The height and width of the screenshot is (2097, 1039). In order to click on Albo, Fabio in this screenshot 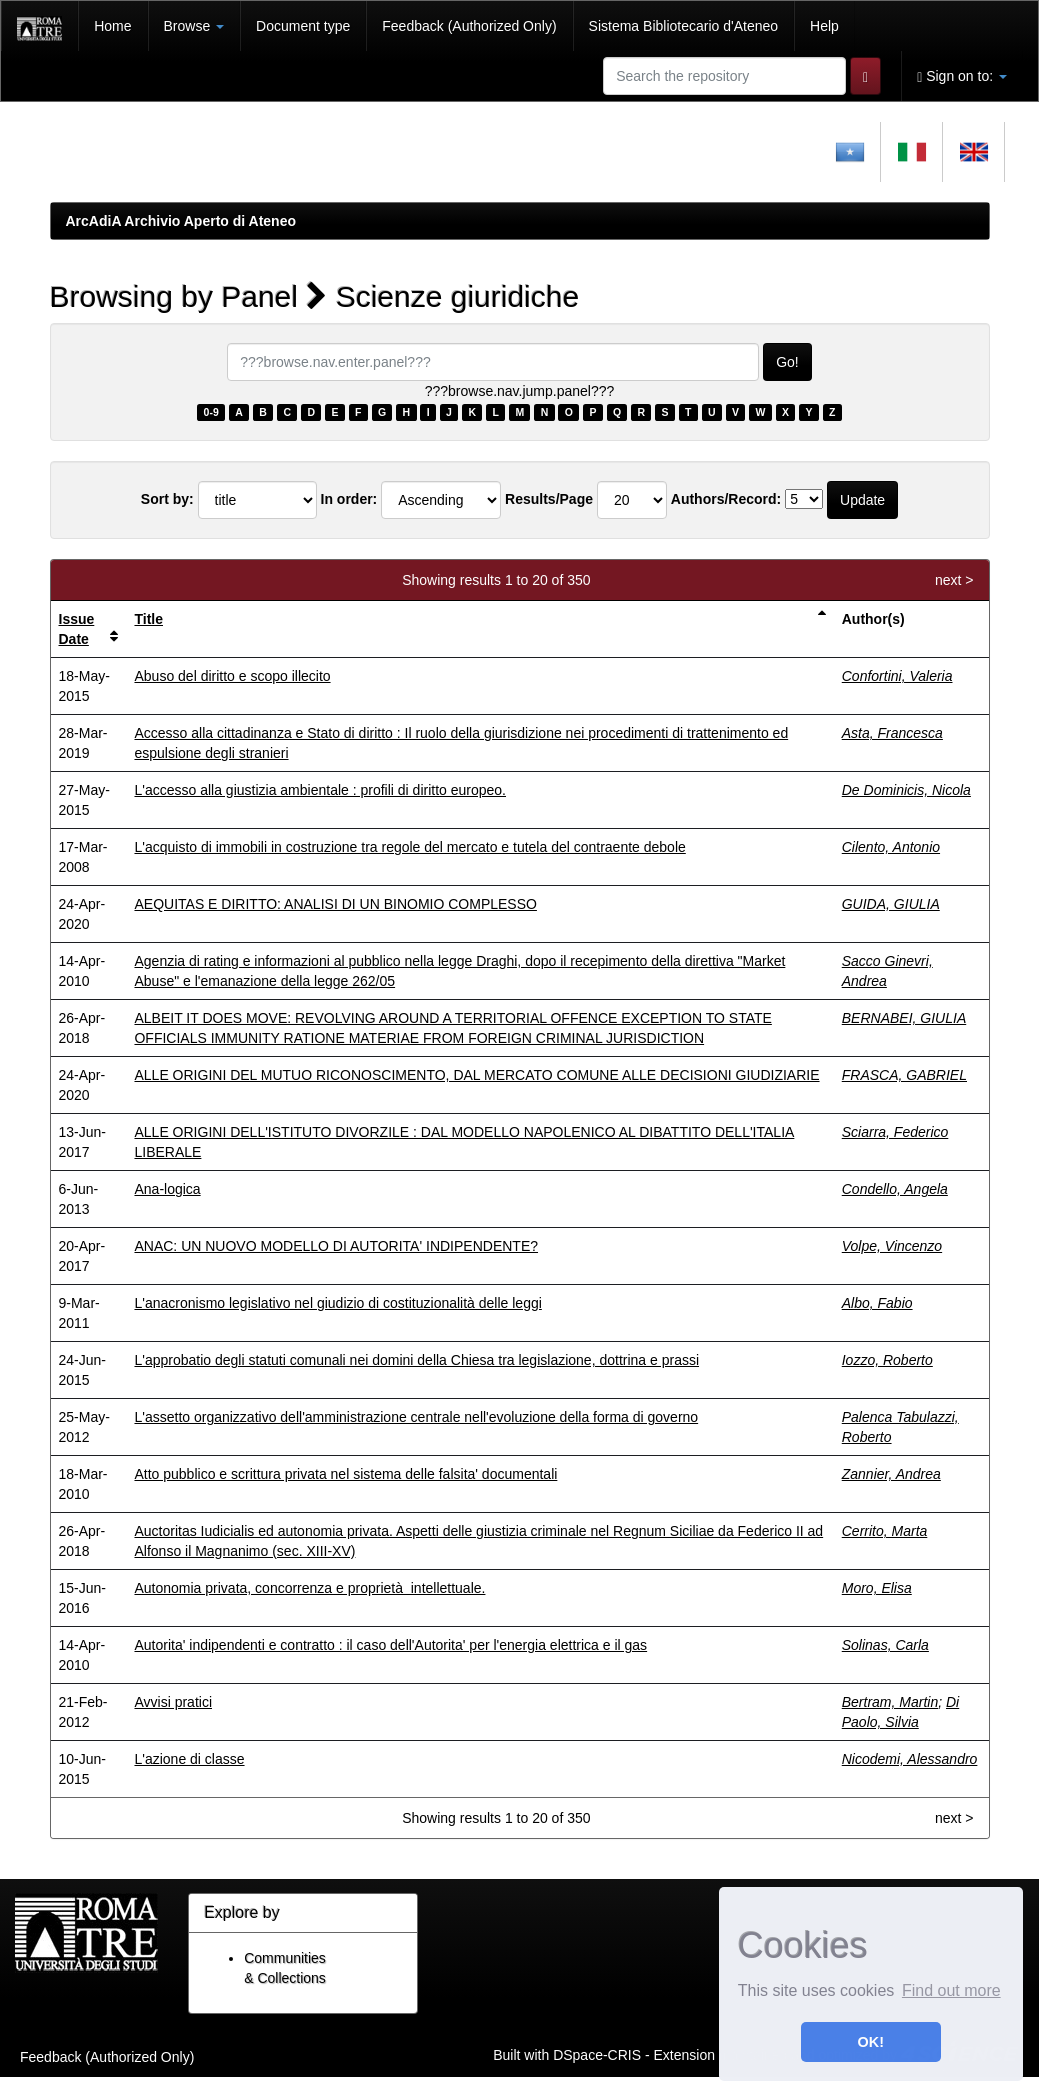, I will do `click(877, 1303)`.